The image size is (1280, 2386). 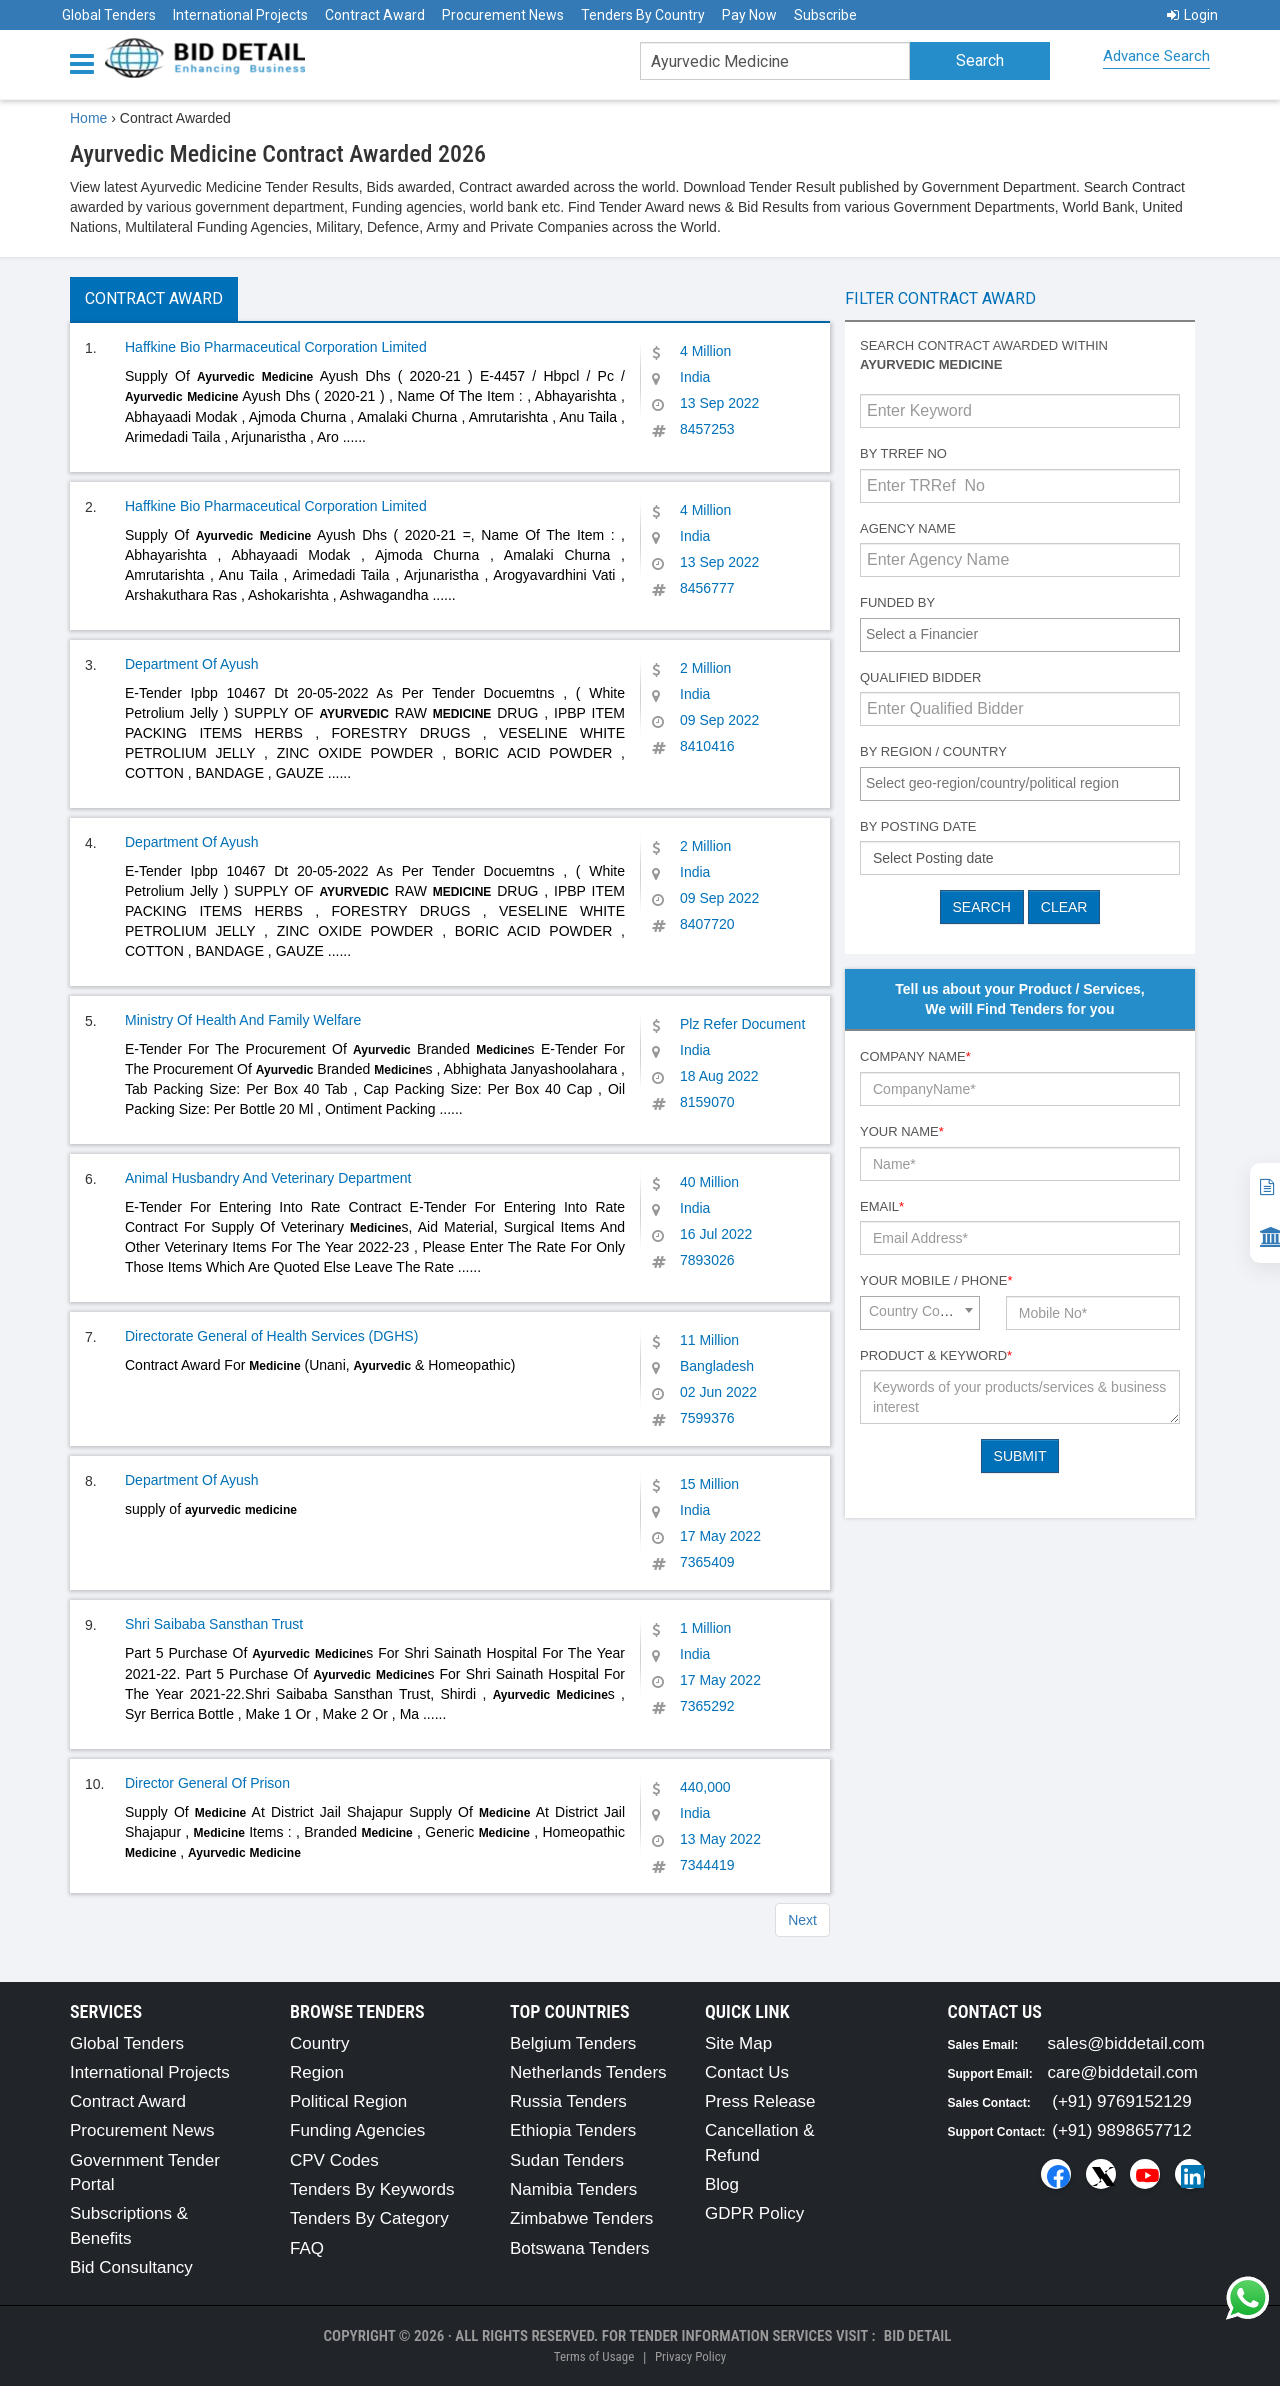 What do you see at coordinates (372, 2189) in the screenshot?
I see `Tenders By Keywords` at bounding box center [372, 2189].